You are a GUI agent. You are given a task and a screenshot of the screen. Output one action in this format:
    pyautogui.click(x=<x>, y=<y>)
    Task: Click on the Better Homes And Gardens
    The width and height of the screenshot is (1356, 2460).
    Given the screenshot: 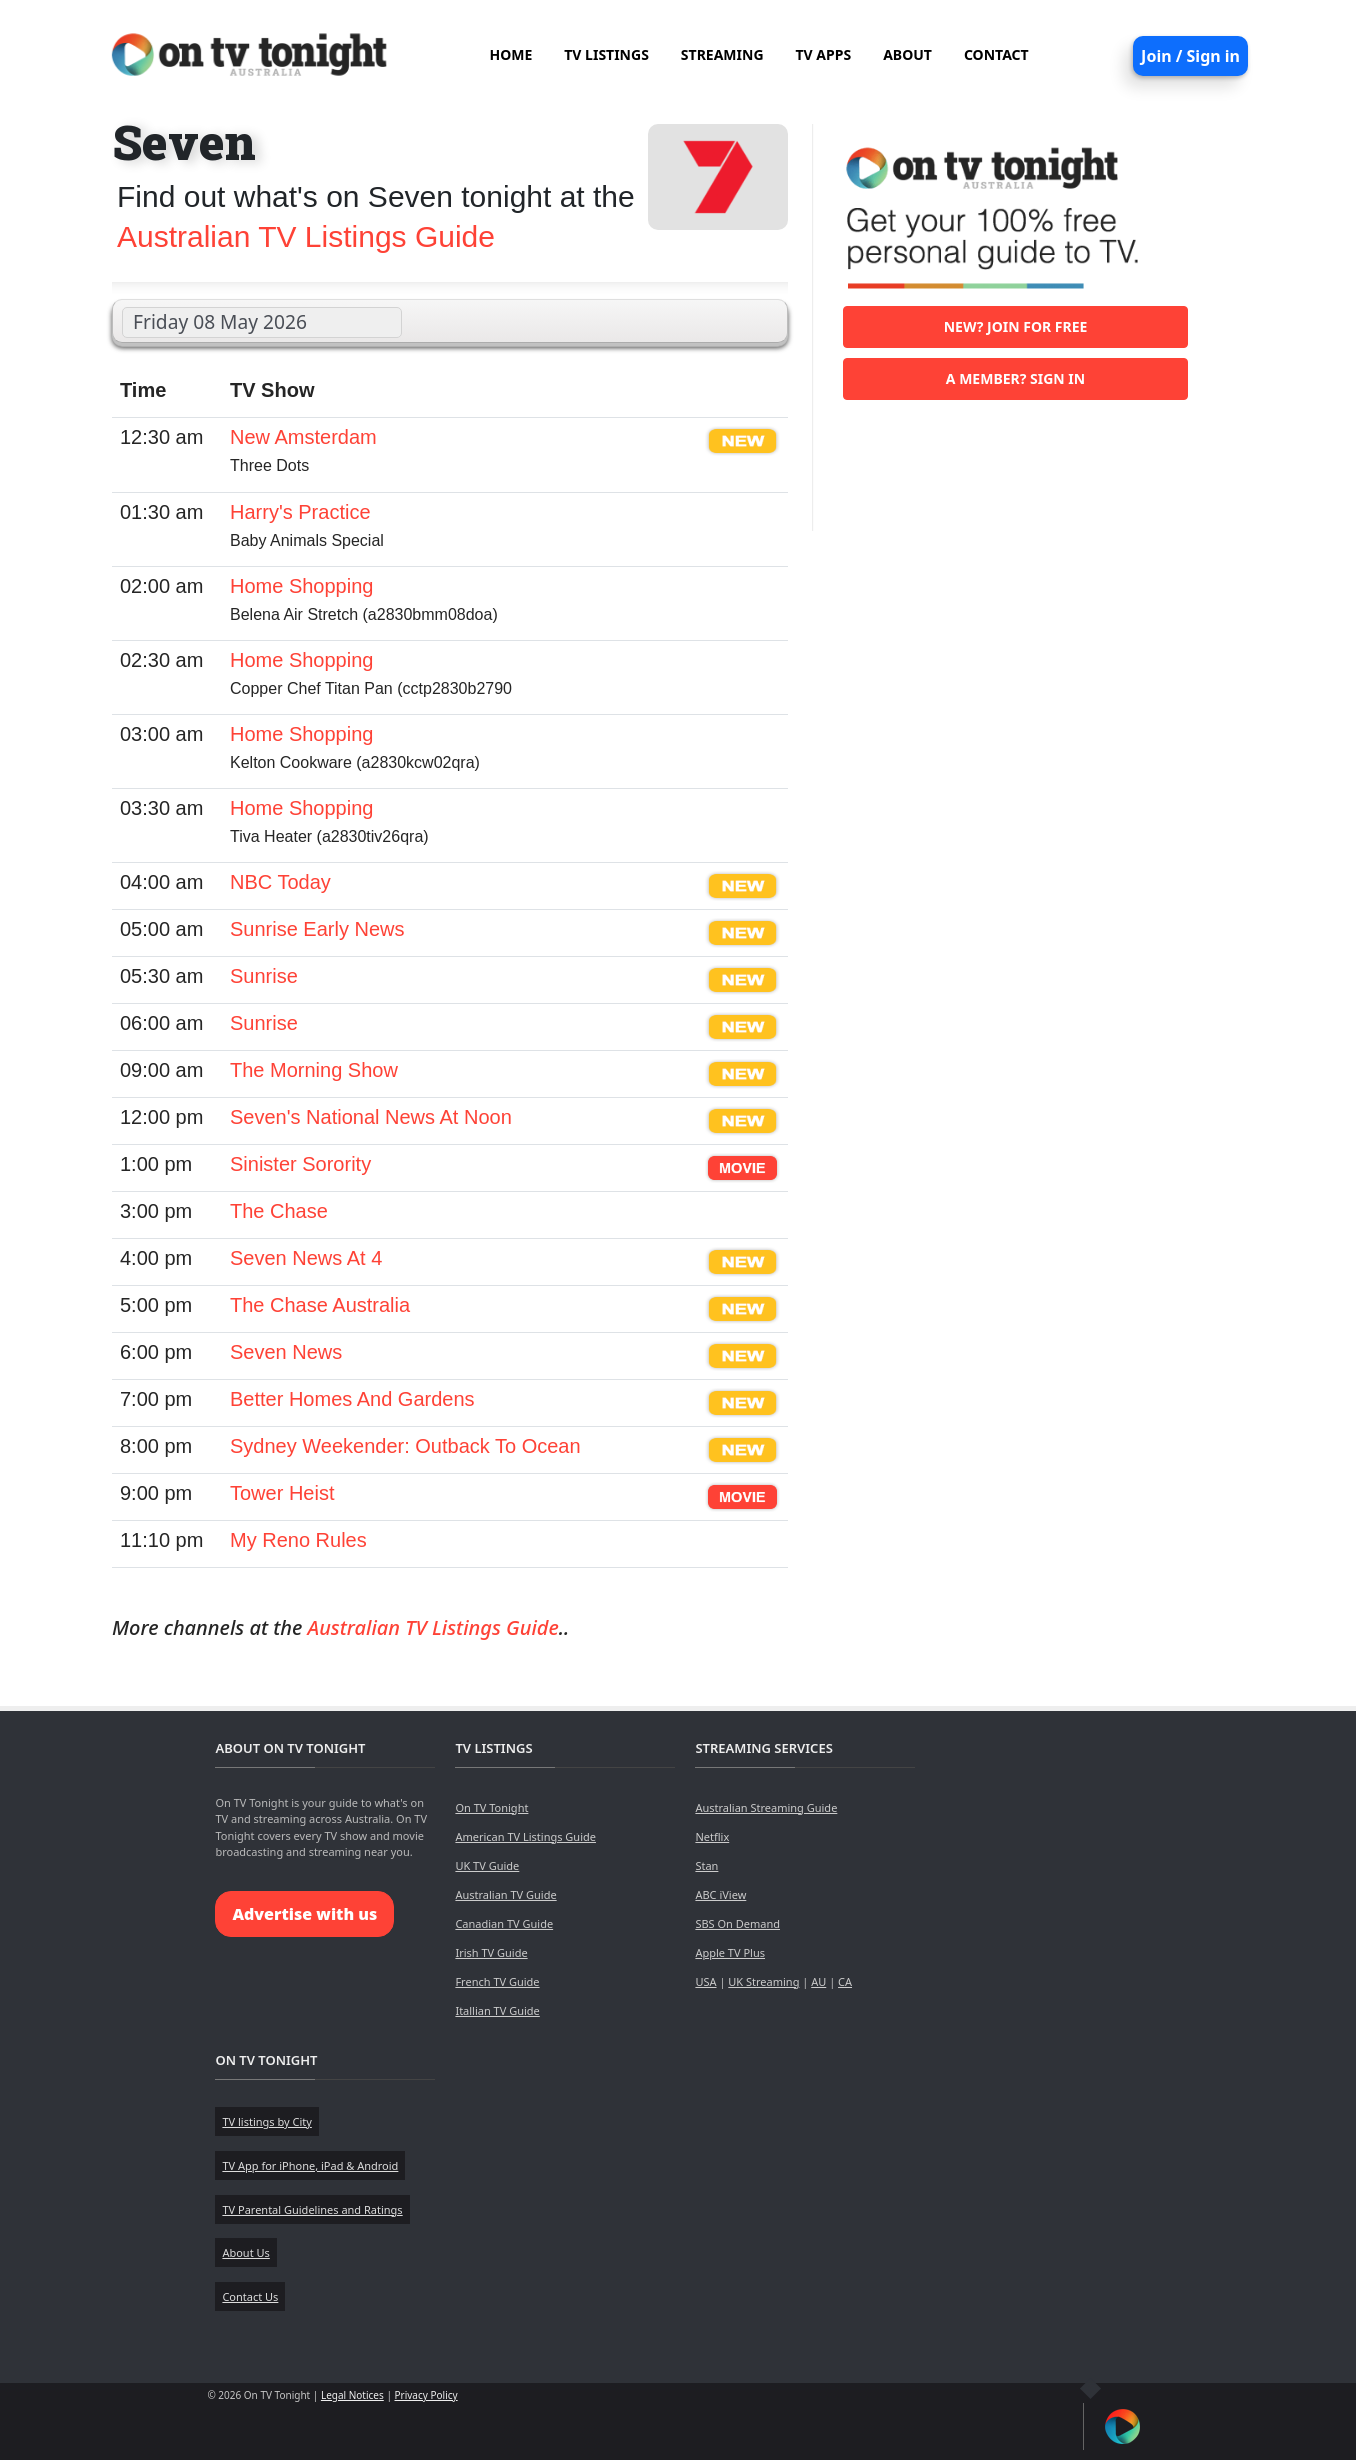 What is the action you would take?
    pyautogui.click(x=352, y=1399)
    